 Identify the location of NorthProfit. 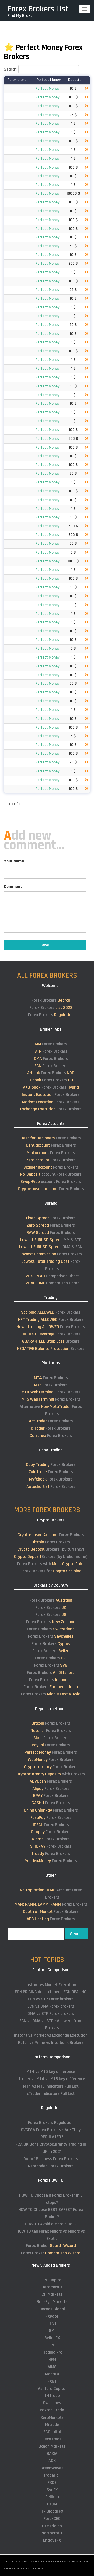
(52, 2533).